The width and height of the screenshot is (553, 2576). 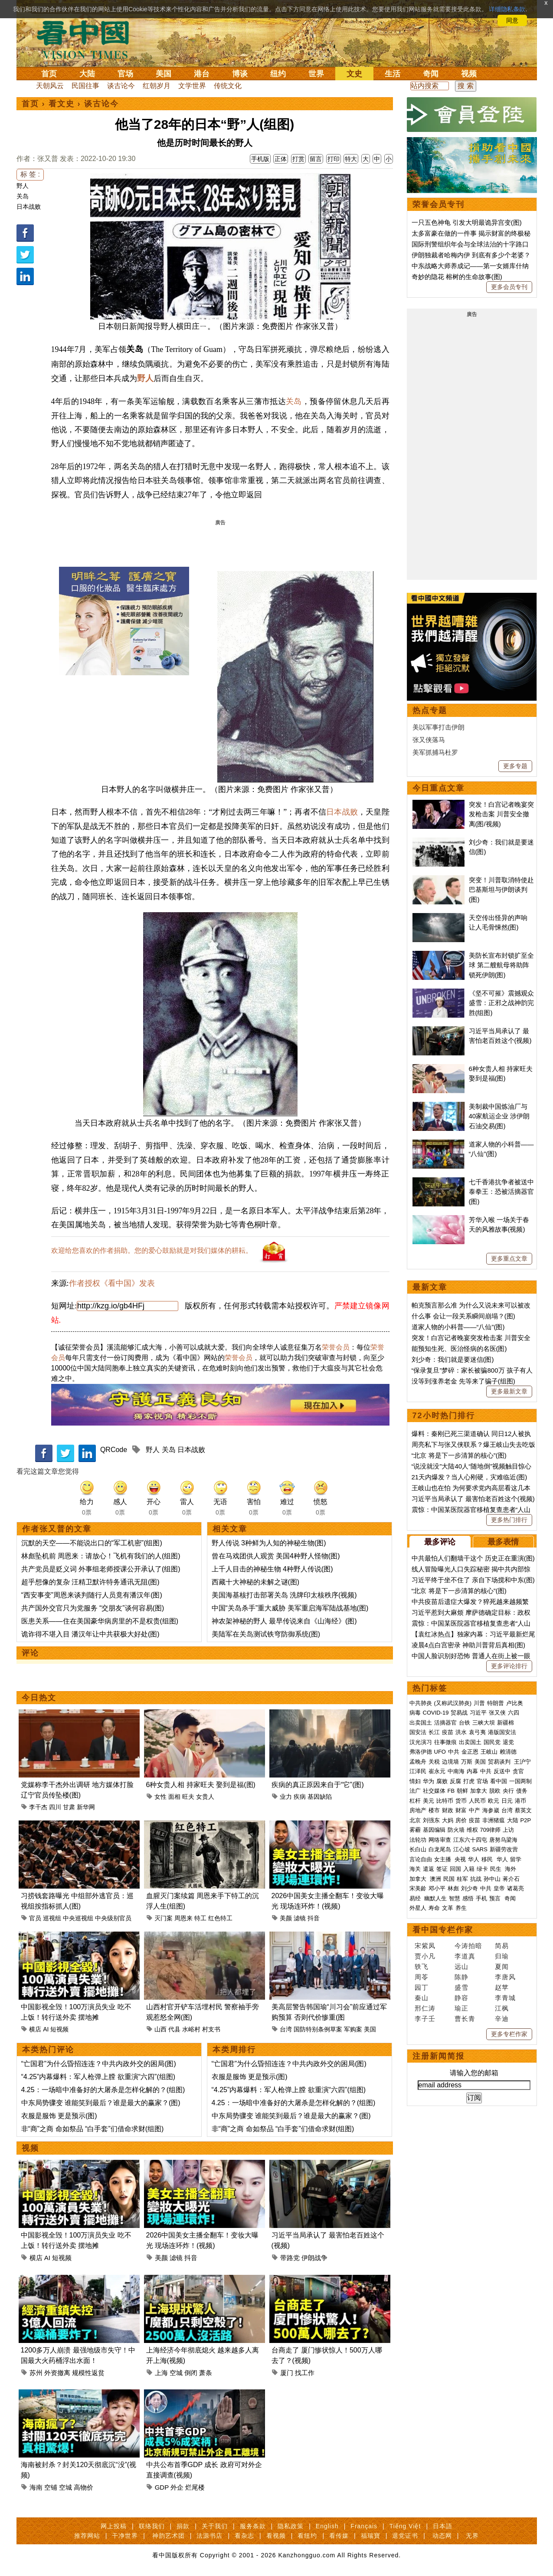 What do you see at coordinates (168, 2535) in the screenshot?
I see `神韵艺术团` at bounding box center [168, 2535].